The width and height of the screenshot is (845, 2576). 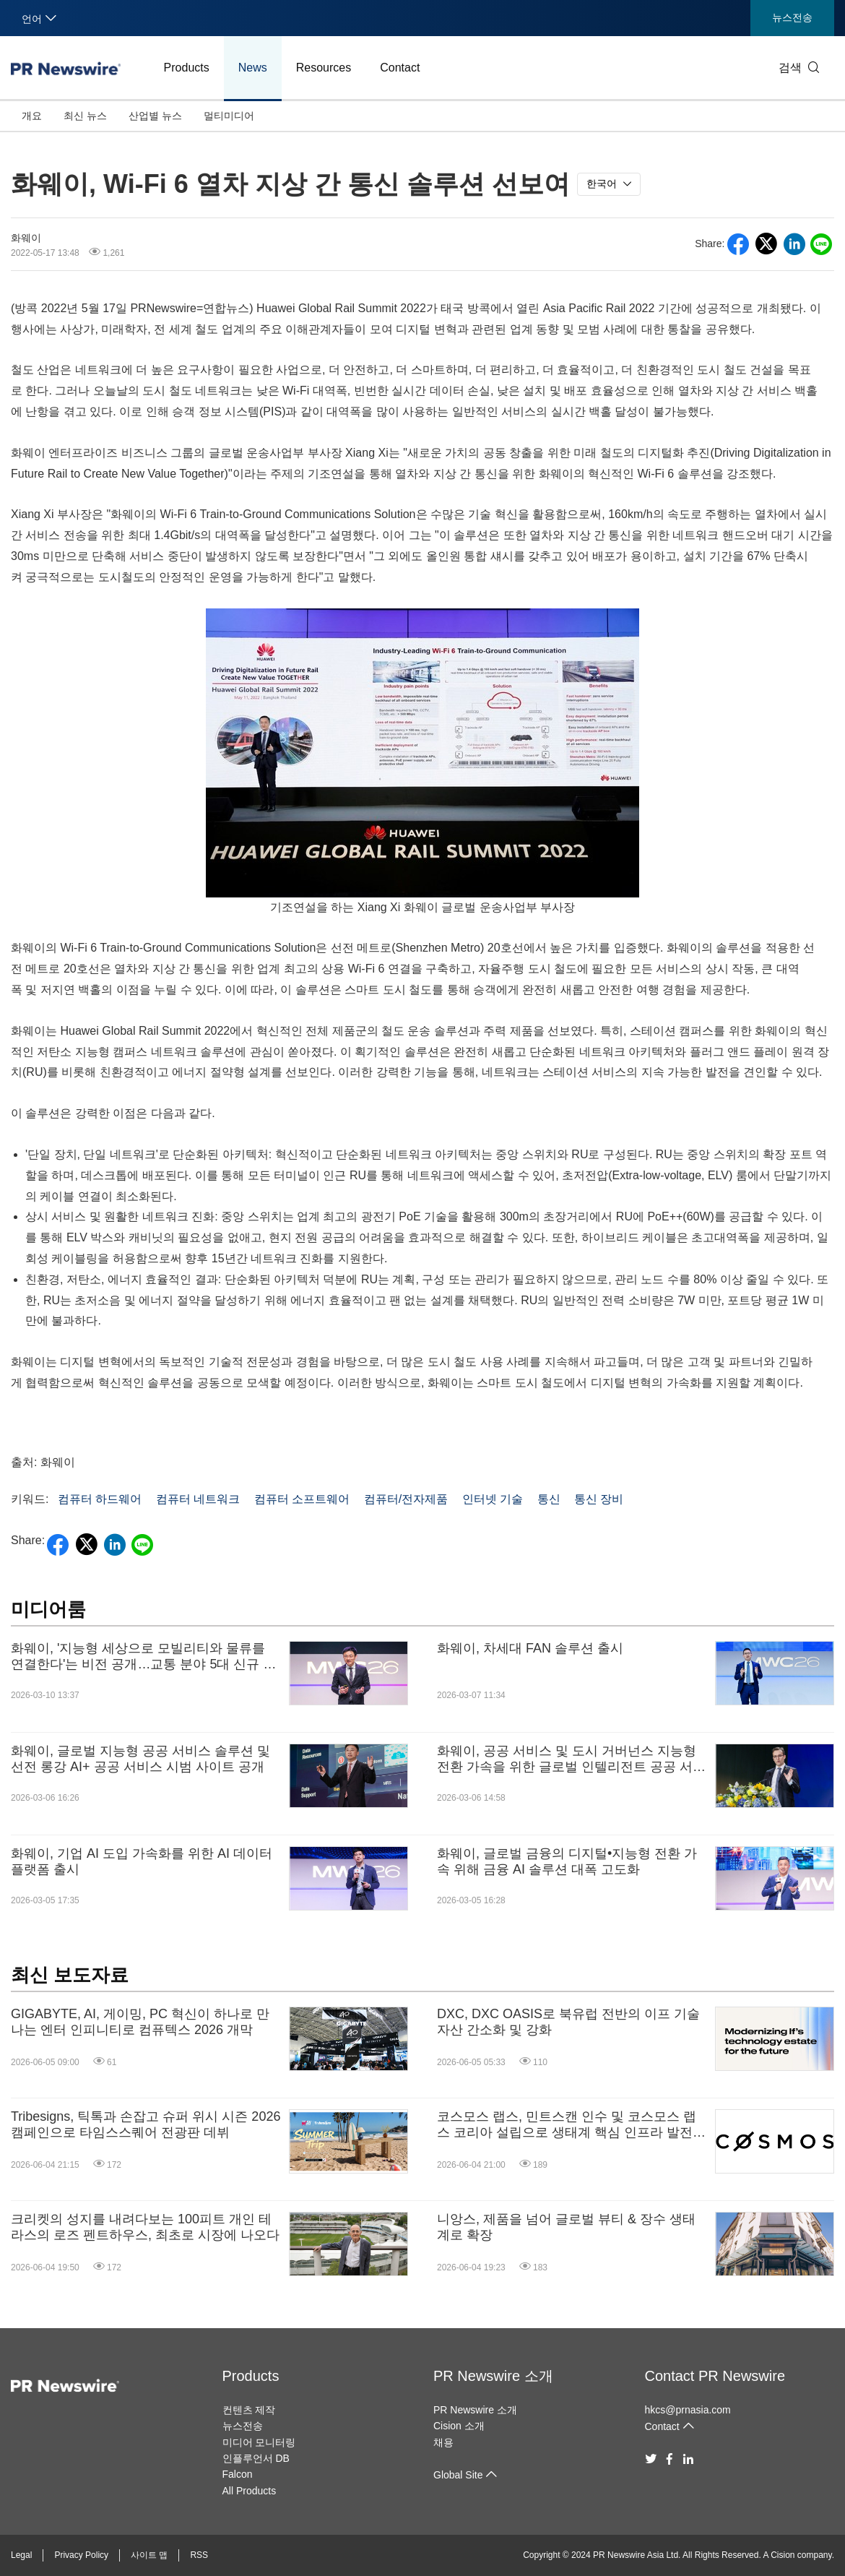 I want to click on 컴퓨터 소프트웨어, so click(x=302, y=1499).